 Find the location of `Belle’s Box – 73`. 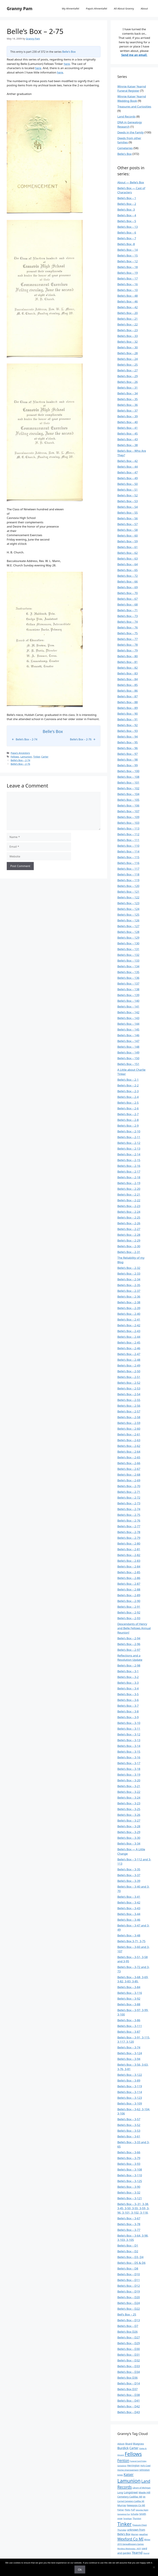

Belle’s Box – 73 is located at coordinates (127, 616).